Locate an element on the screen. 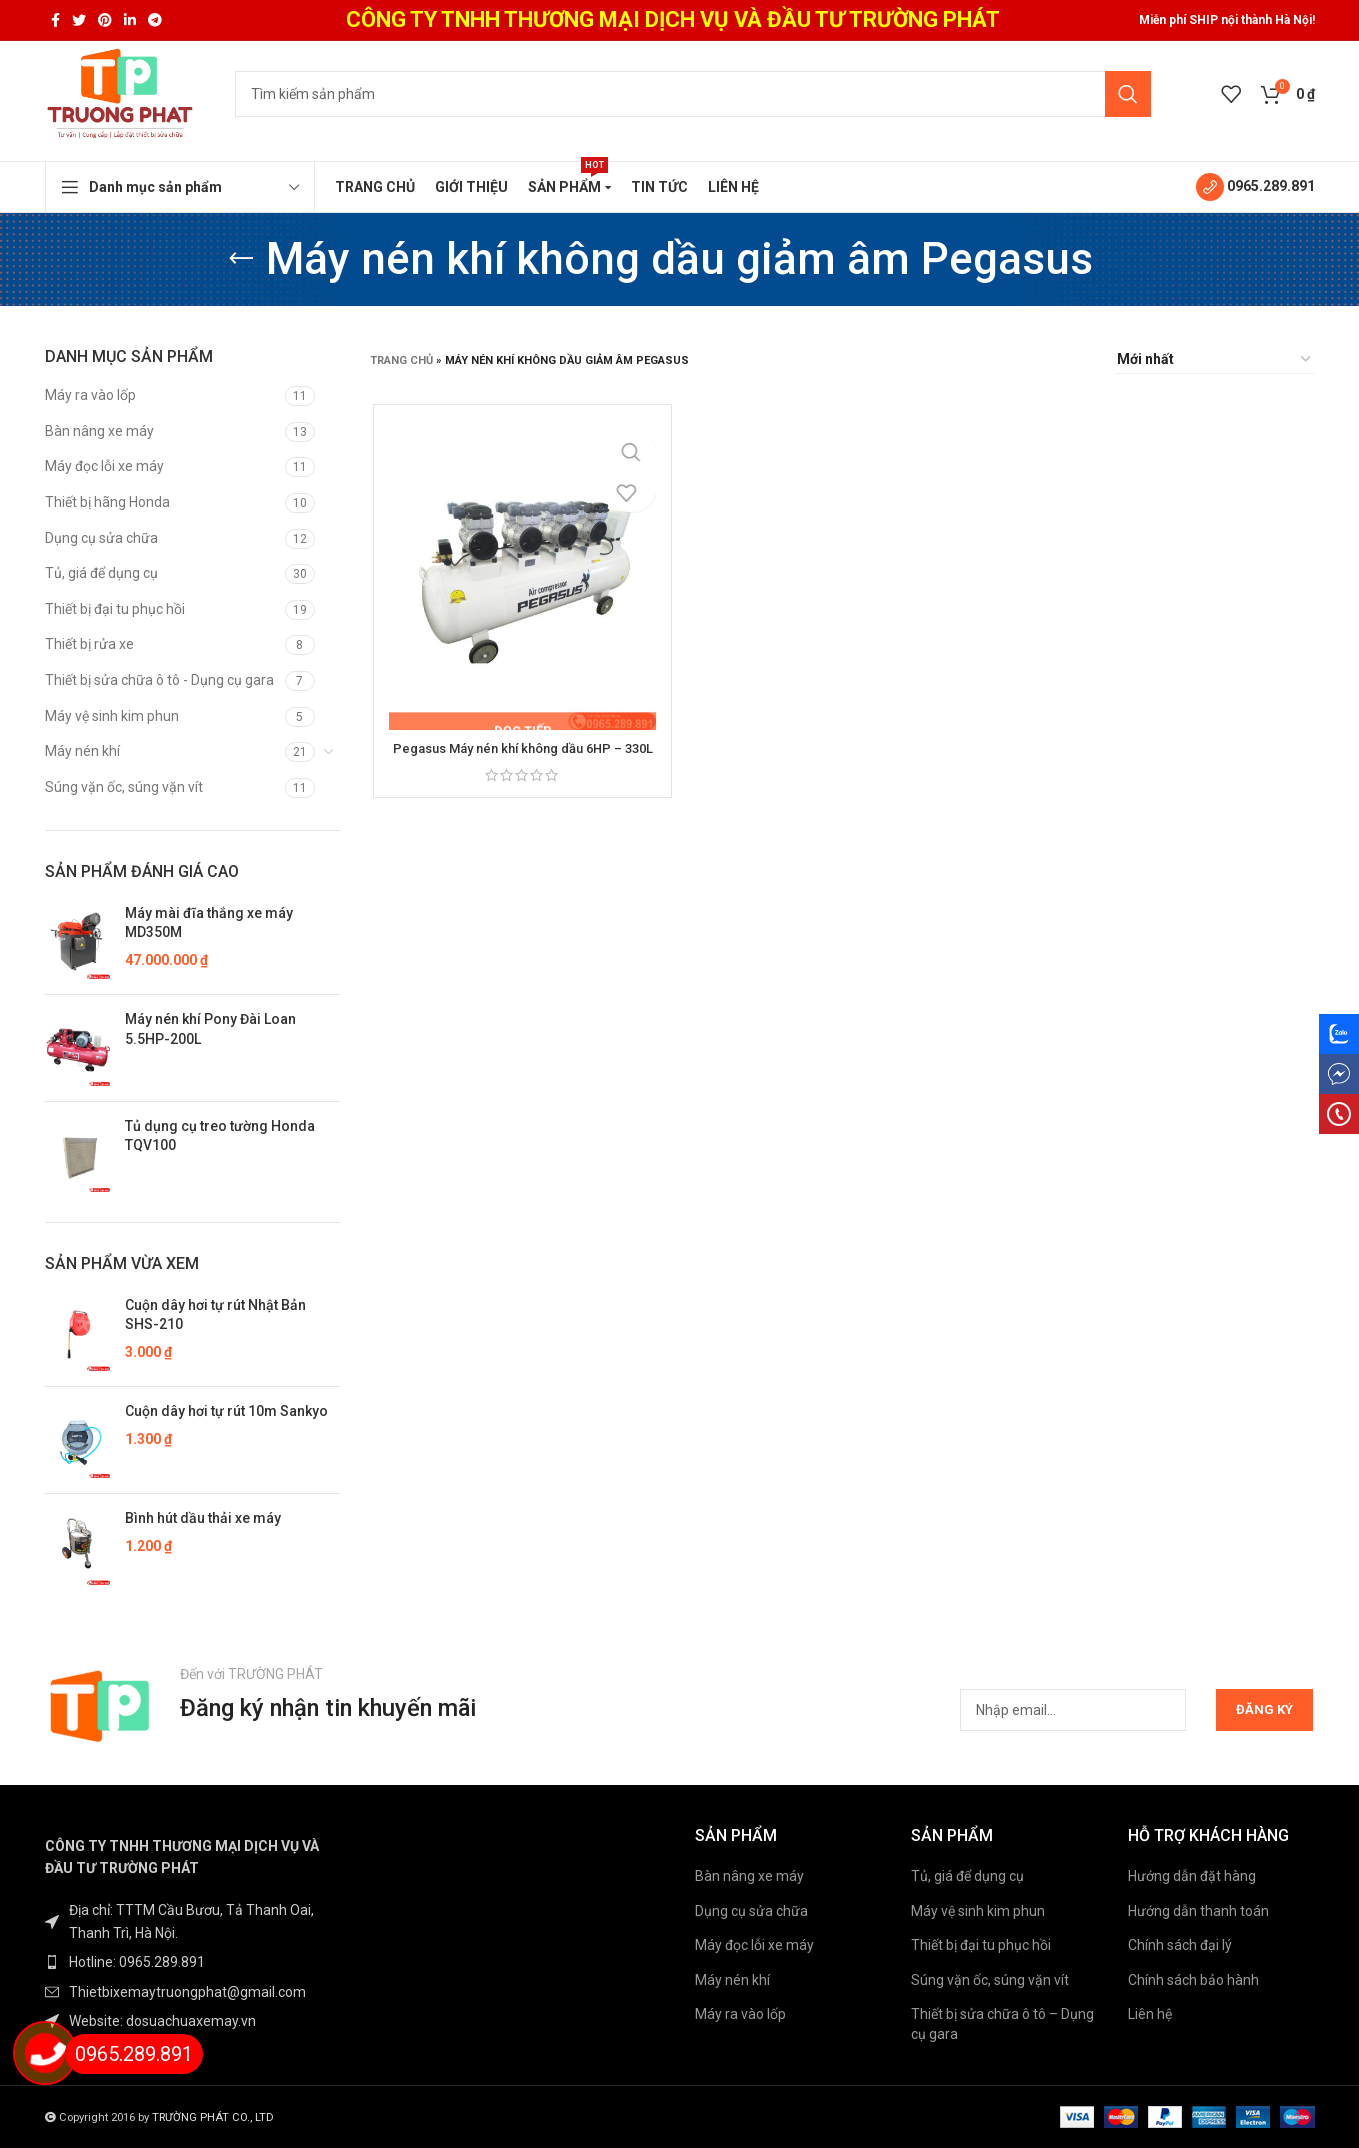 This screenshot has height=2148, width=1359. [Go back] is located at coordinates (241, 259).